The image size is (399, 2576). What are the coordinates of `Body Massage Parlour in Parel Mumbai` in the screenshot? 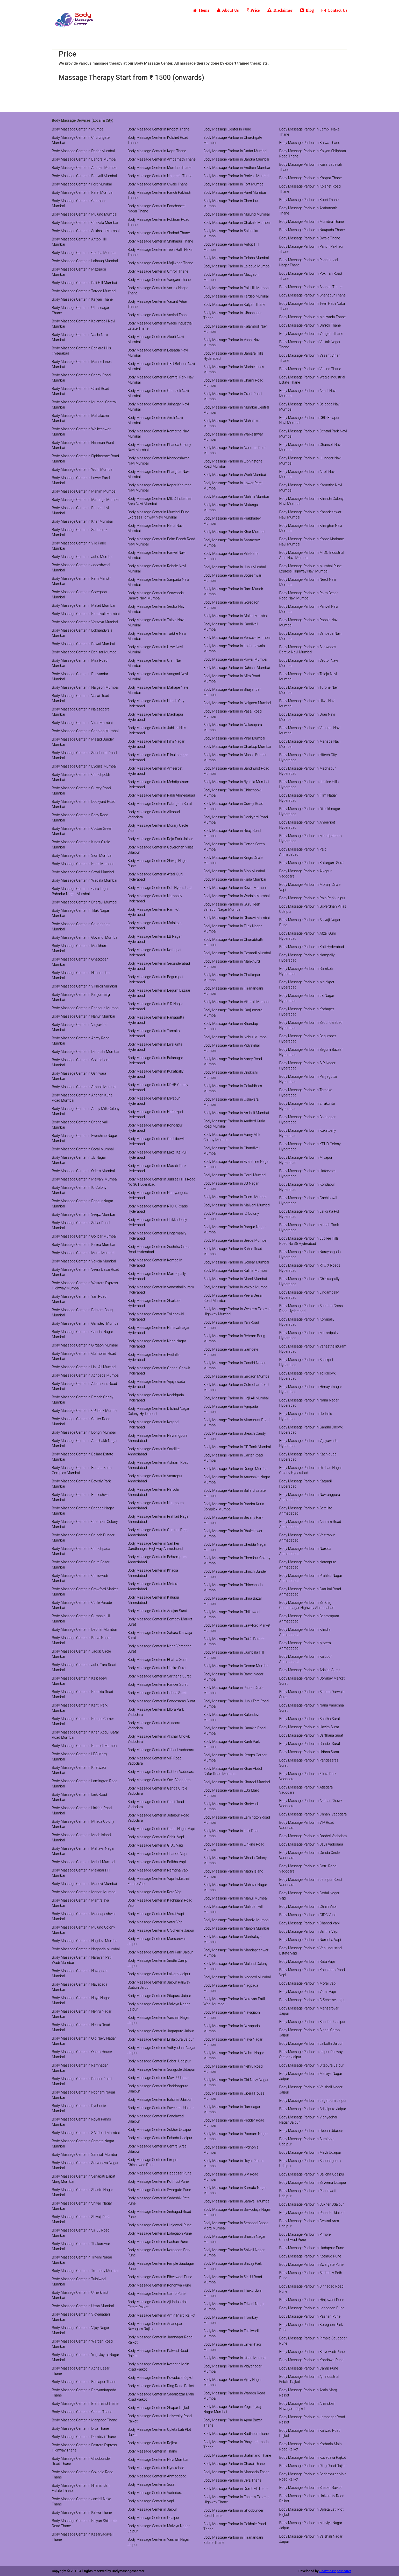 It's located at (234, 192).